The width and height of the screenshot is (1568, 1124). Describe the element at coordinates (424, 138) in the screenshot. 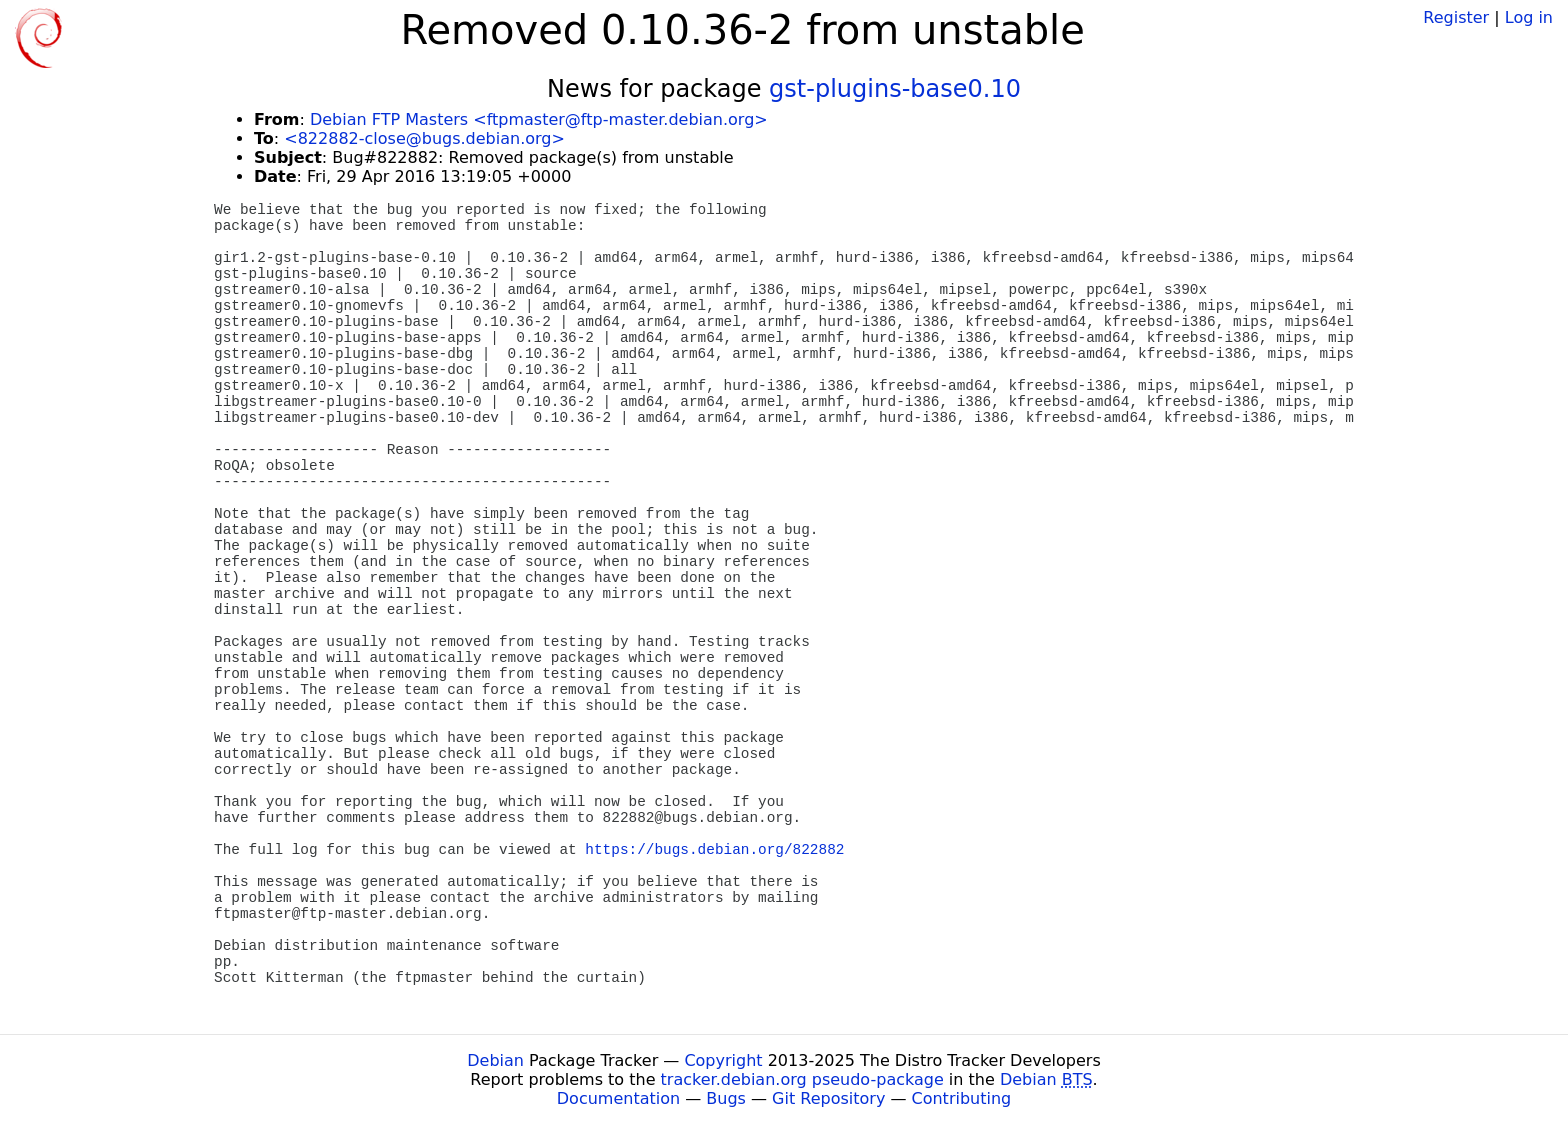

I see `<822882-close@bugs.debian.org>` at that location.